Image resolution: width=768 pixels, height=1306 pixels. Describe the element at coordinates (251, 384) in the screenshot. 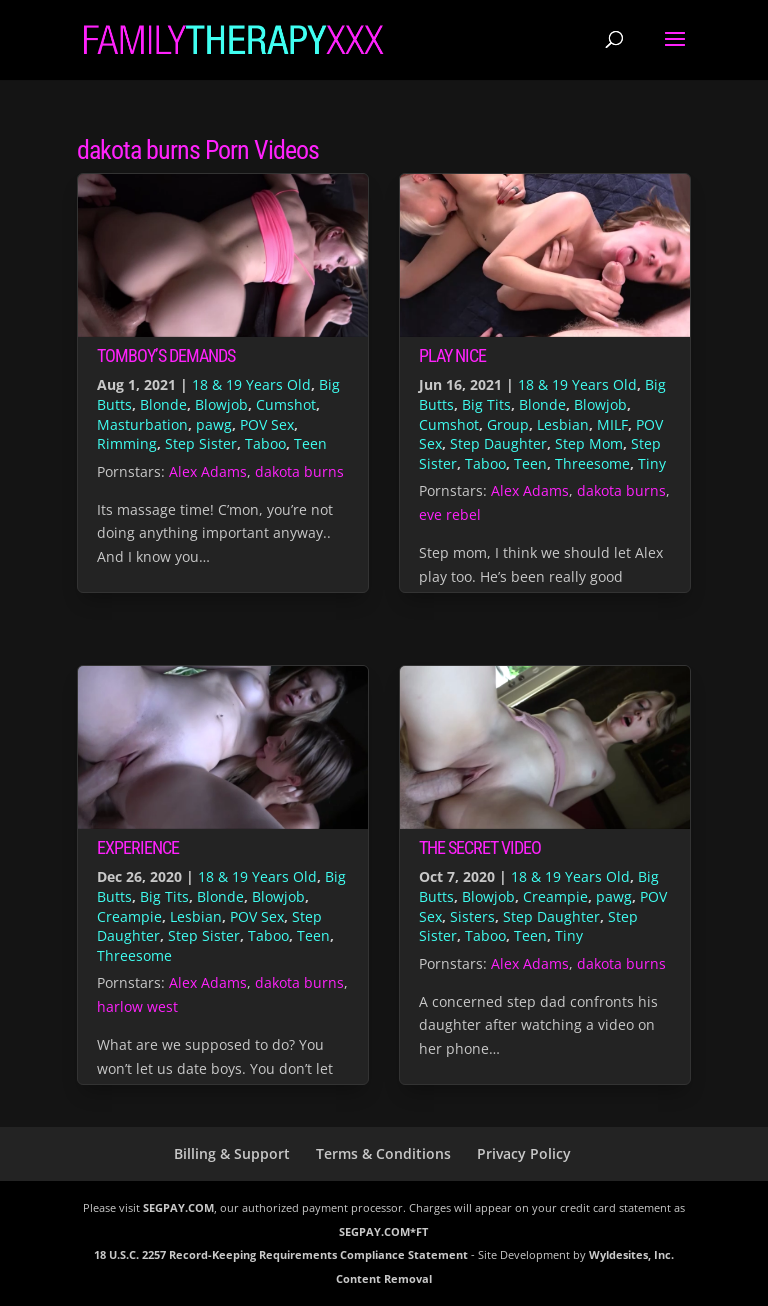

I see `18 & 19 Years Old` at that location.